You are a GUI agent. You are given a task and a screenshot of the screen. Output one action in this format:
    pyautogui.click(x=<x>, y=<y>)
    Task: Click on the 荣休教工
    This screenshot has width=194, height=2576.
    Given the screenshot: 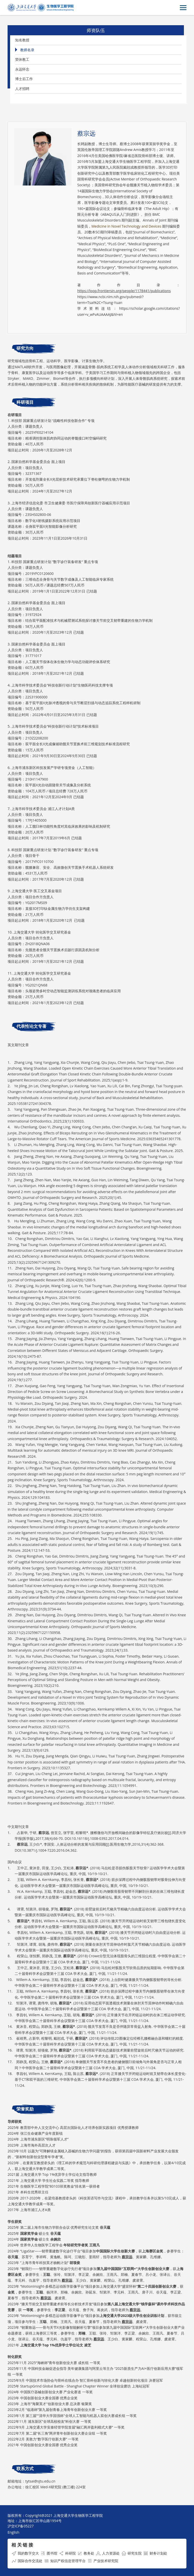 What is the action you would take?
    pyautogui.click(x=22, y=59)
    